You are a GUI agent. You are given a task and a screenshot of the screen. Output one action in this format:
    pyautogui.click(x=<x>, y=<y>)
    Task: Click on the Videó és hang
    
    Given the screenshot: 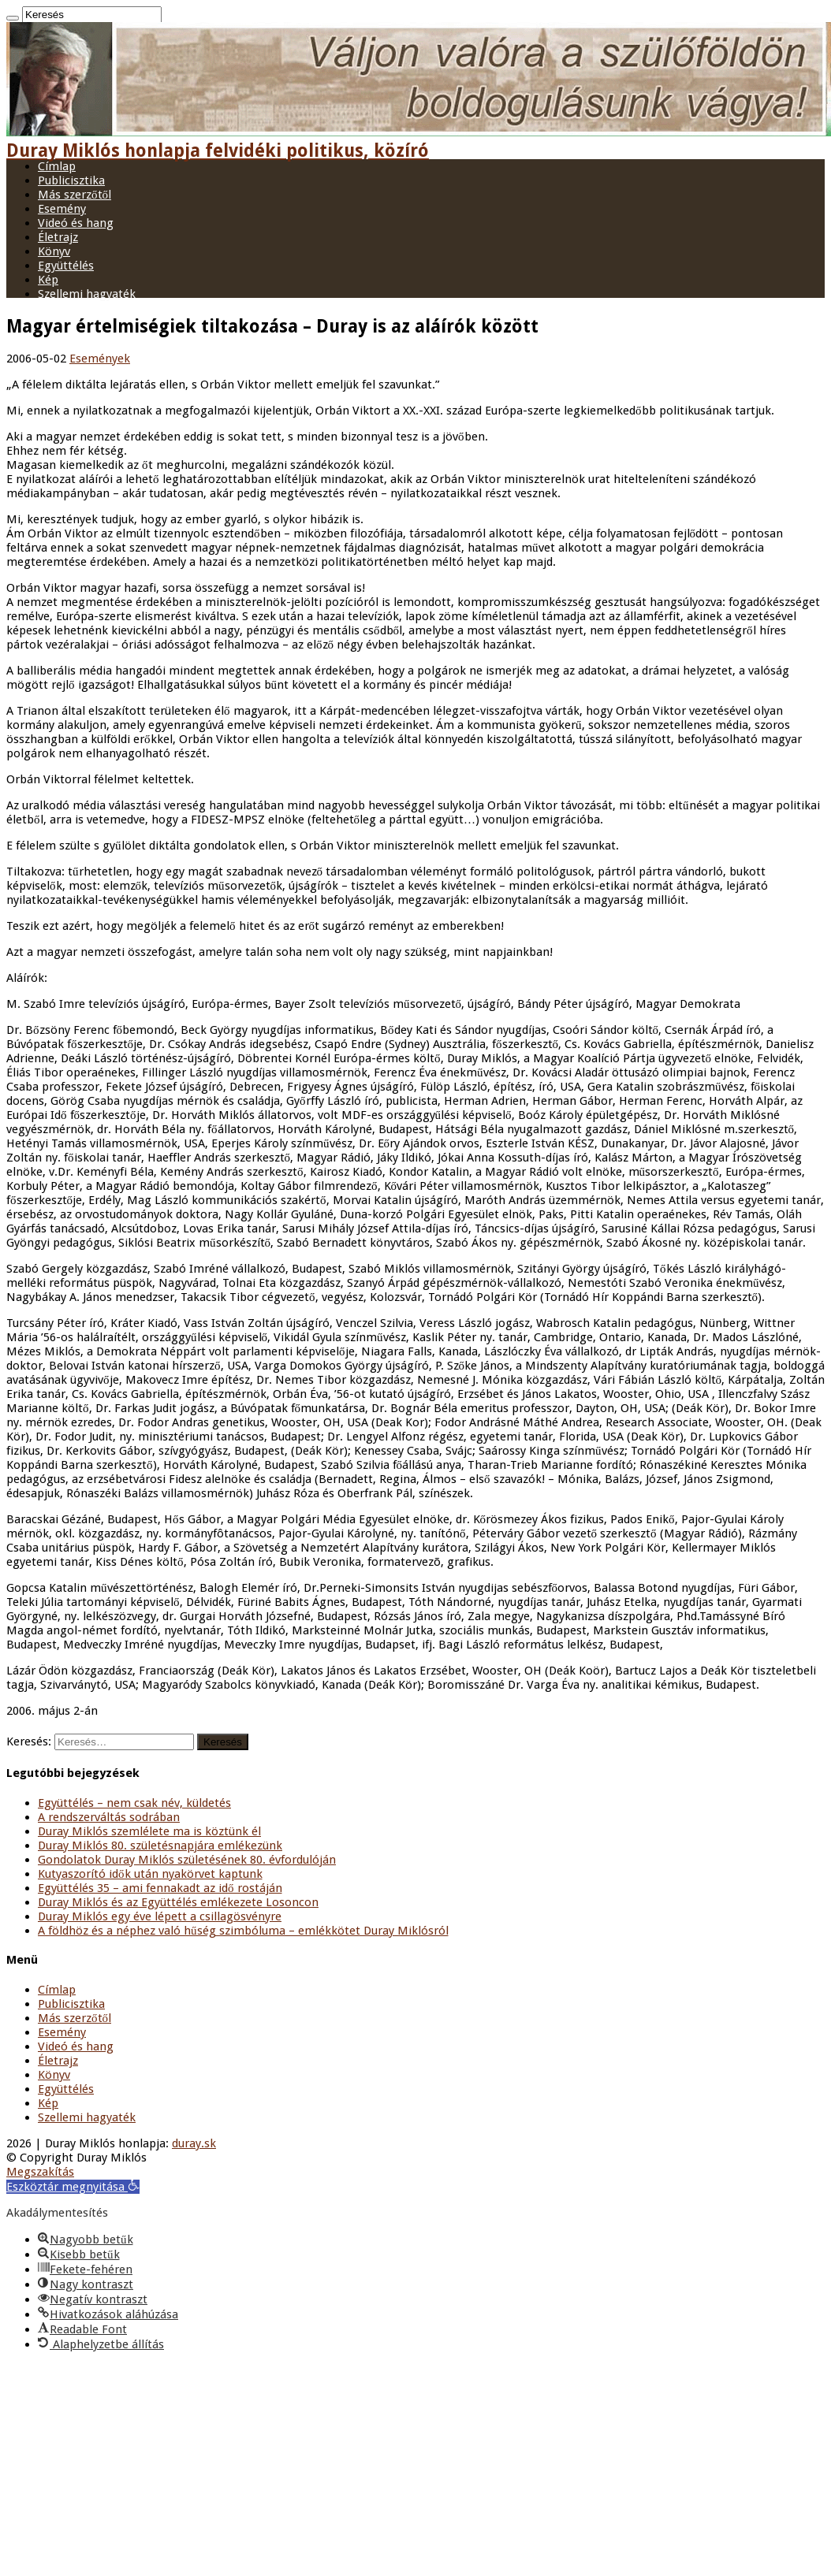 What is the action you would take?
    pyautogui.click(x=76, y=223)
    